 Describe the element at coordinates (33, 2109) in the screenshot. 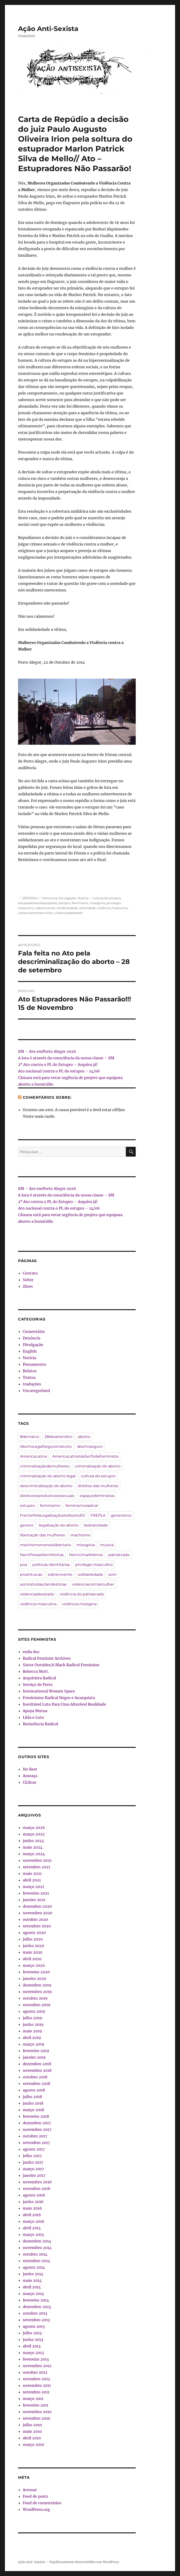

I see `março 2018` at that location.